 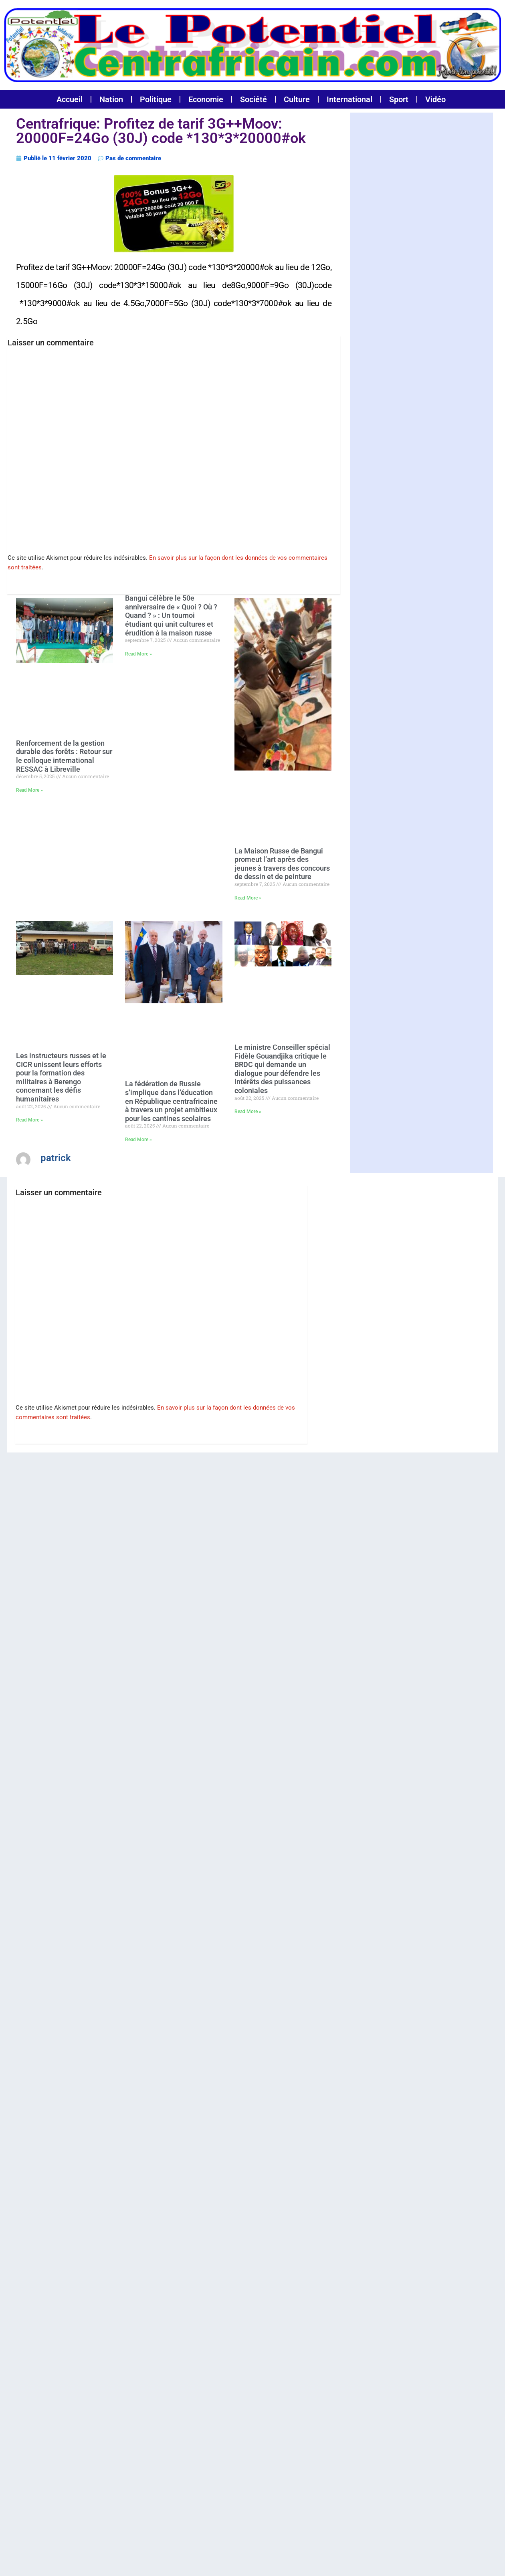 What do you see at coordinates (398, 99) in the screenshot?
I see `Sport` at bounding box center [398, 99].